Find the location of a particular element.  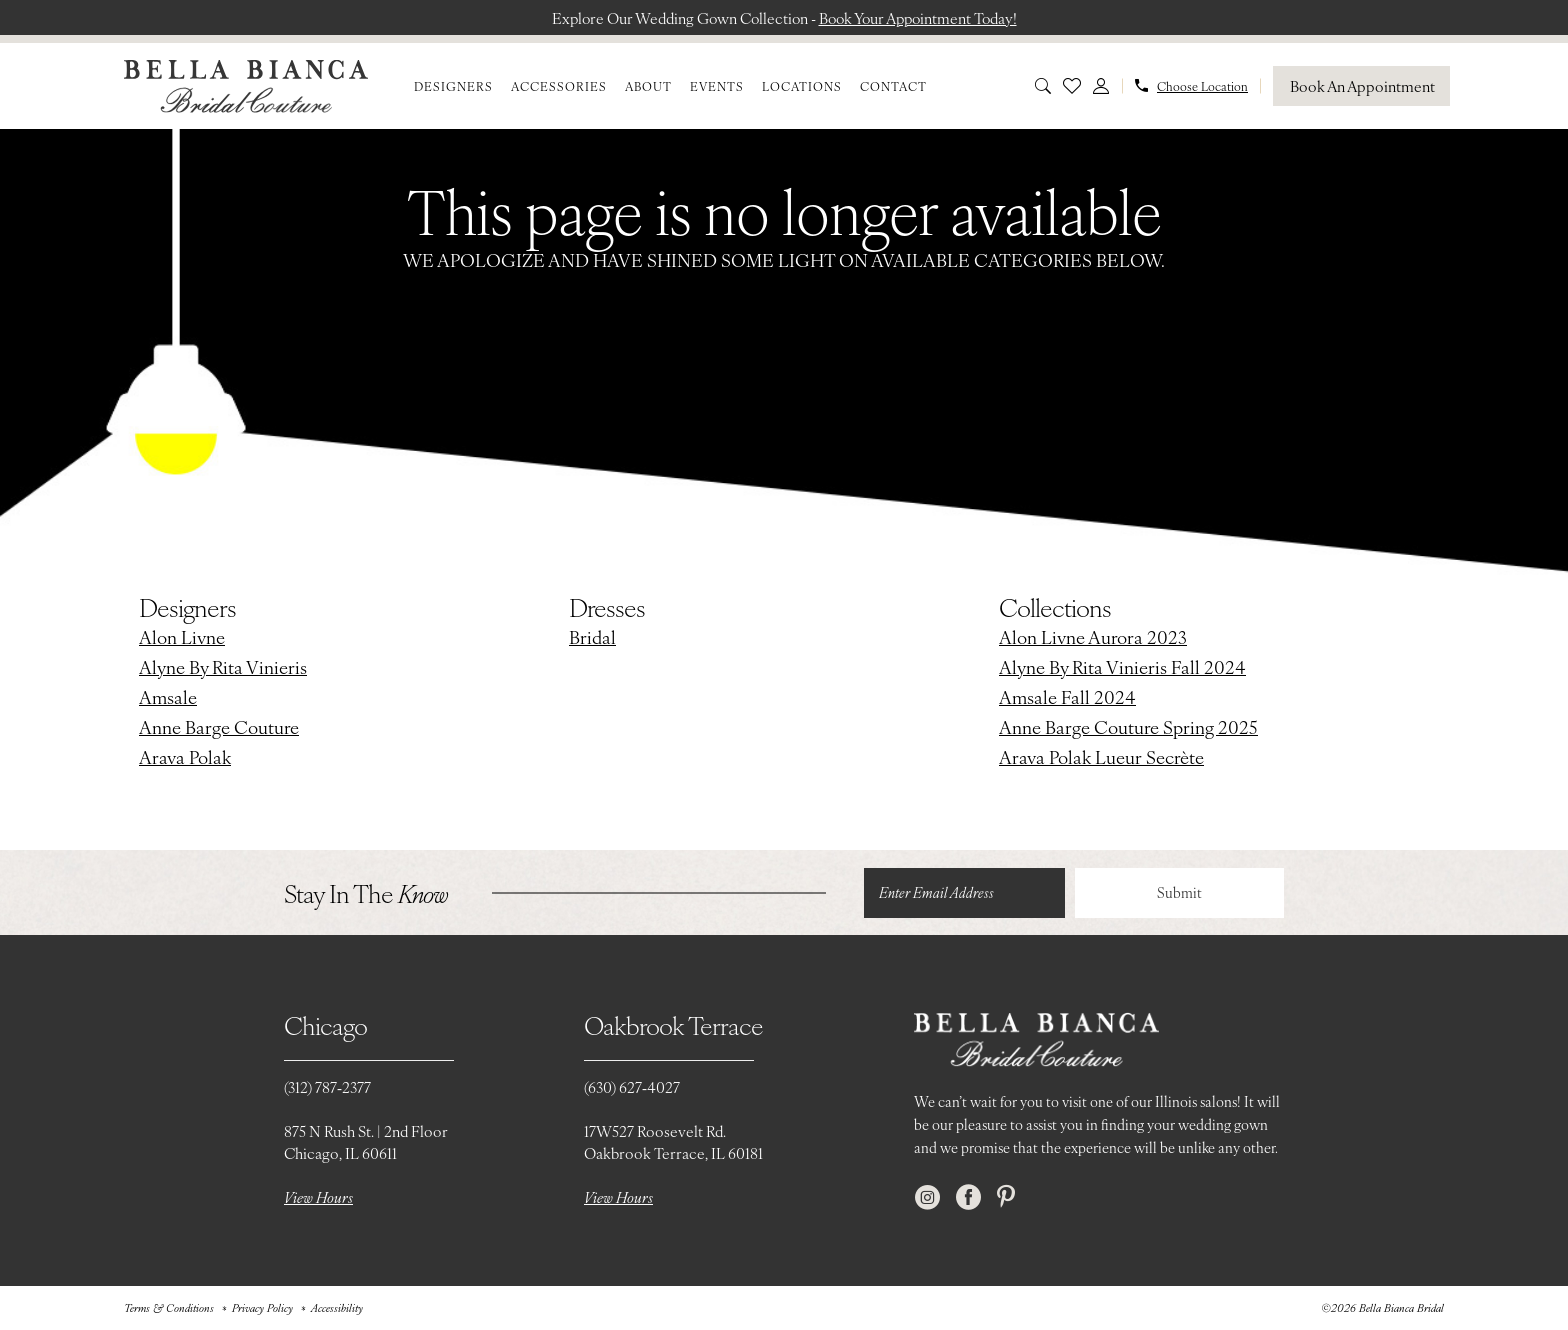

[menuitem] is located at coordinates (453, 86).